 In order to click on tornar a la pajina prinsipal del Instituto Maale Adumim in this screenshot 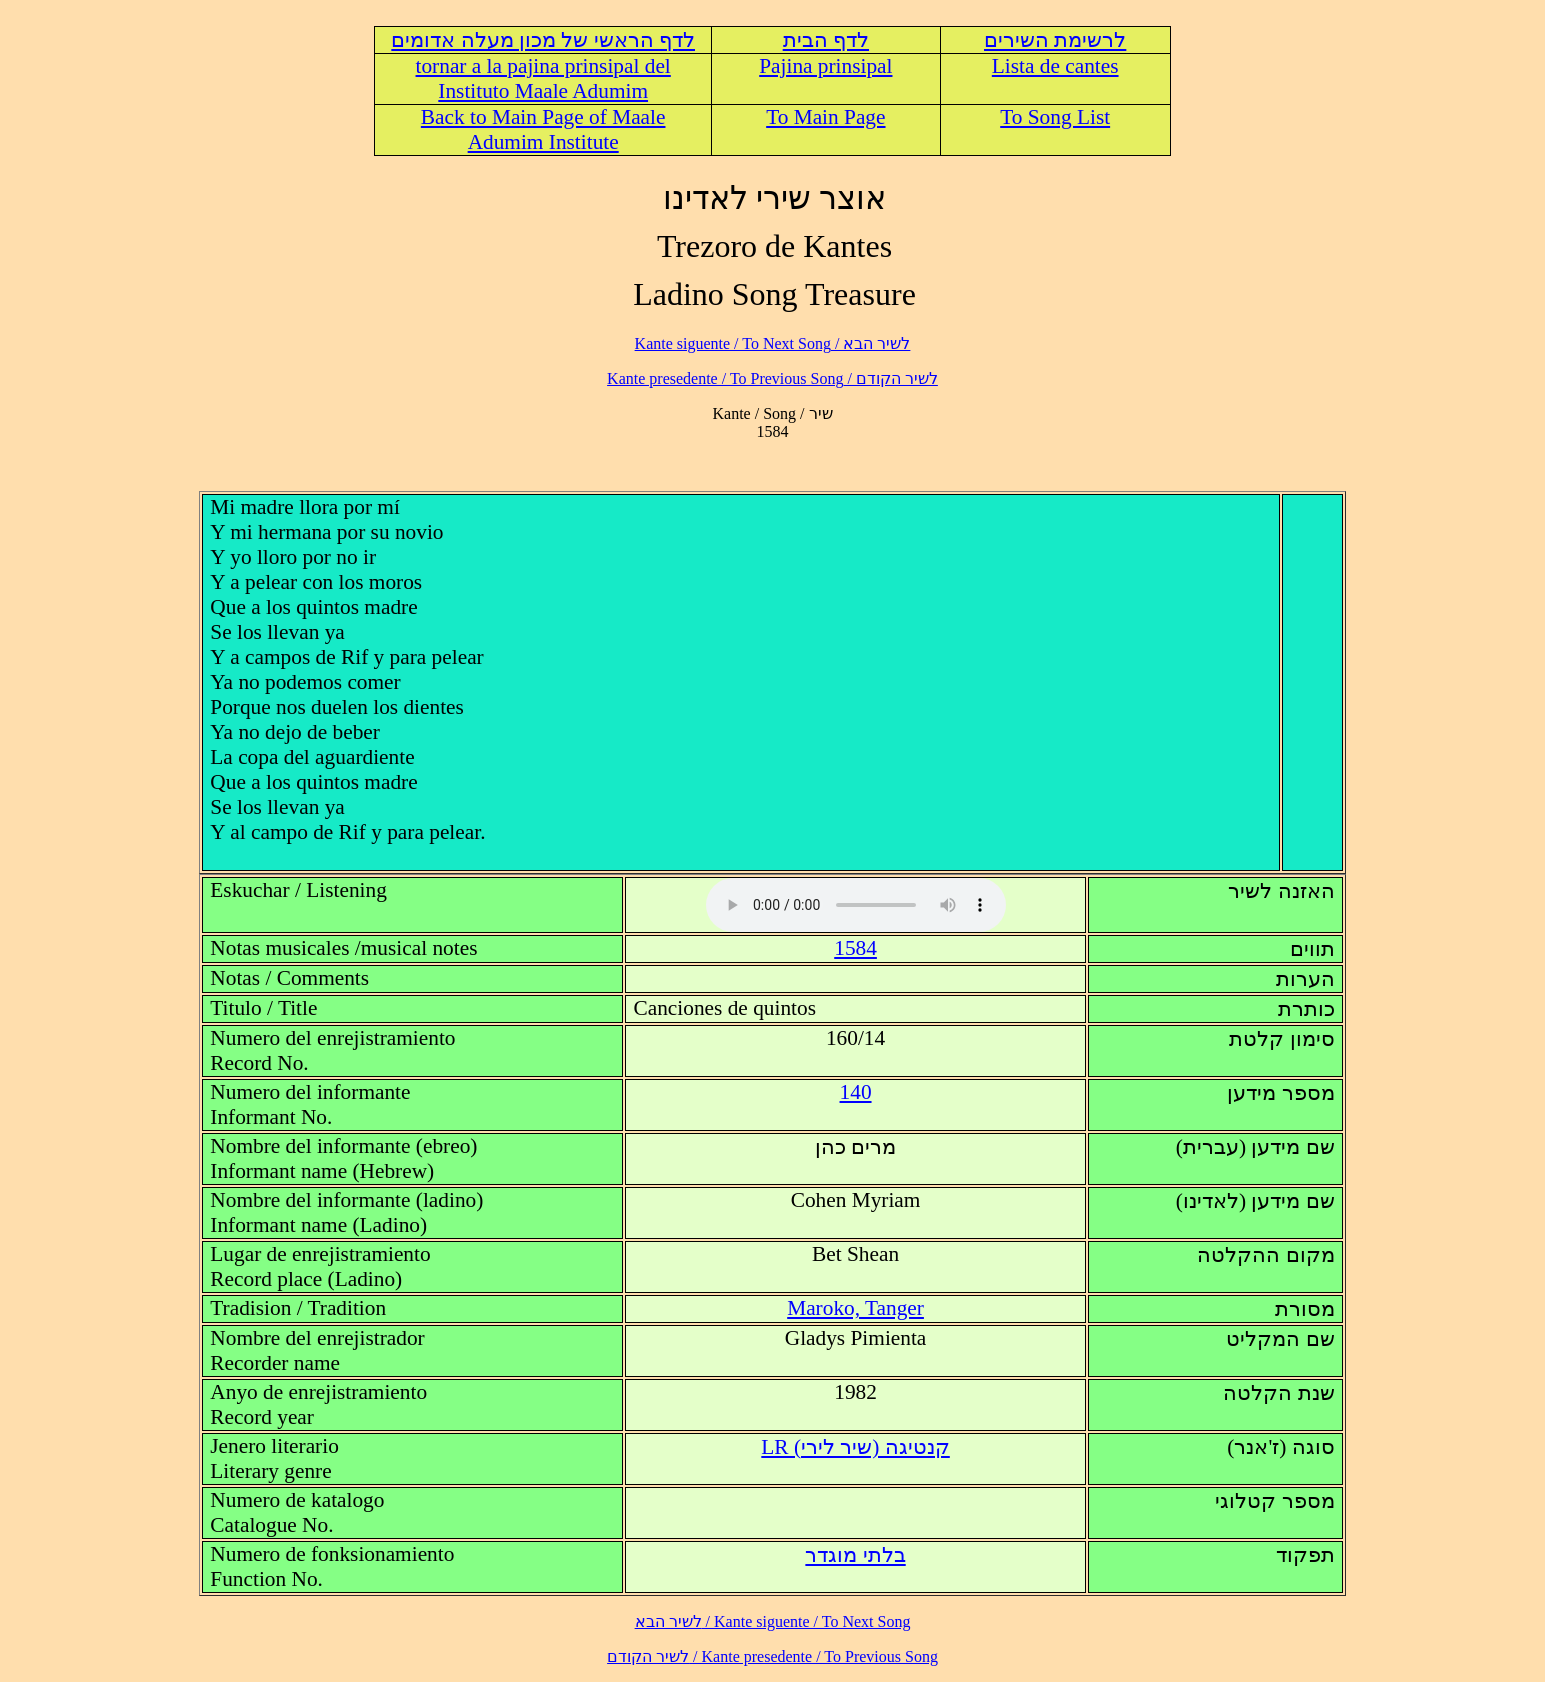, I will do `click(543, 78)`.